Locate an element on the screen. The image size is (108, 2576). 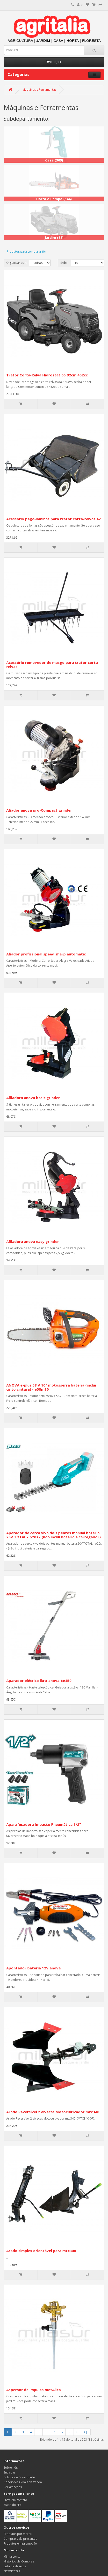
Newsletters is located at coordinates (12, 2571).